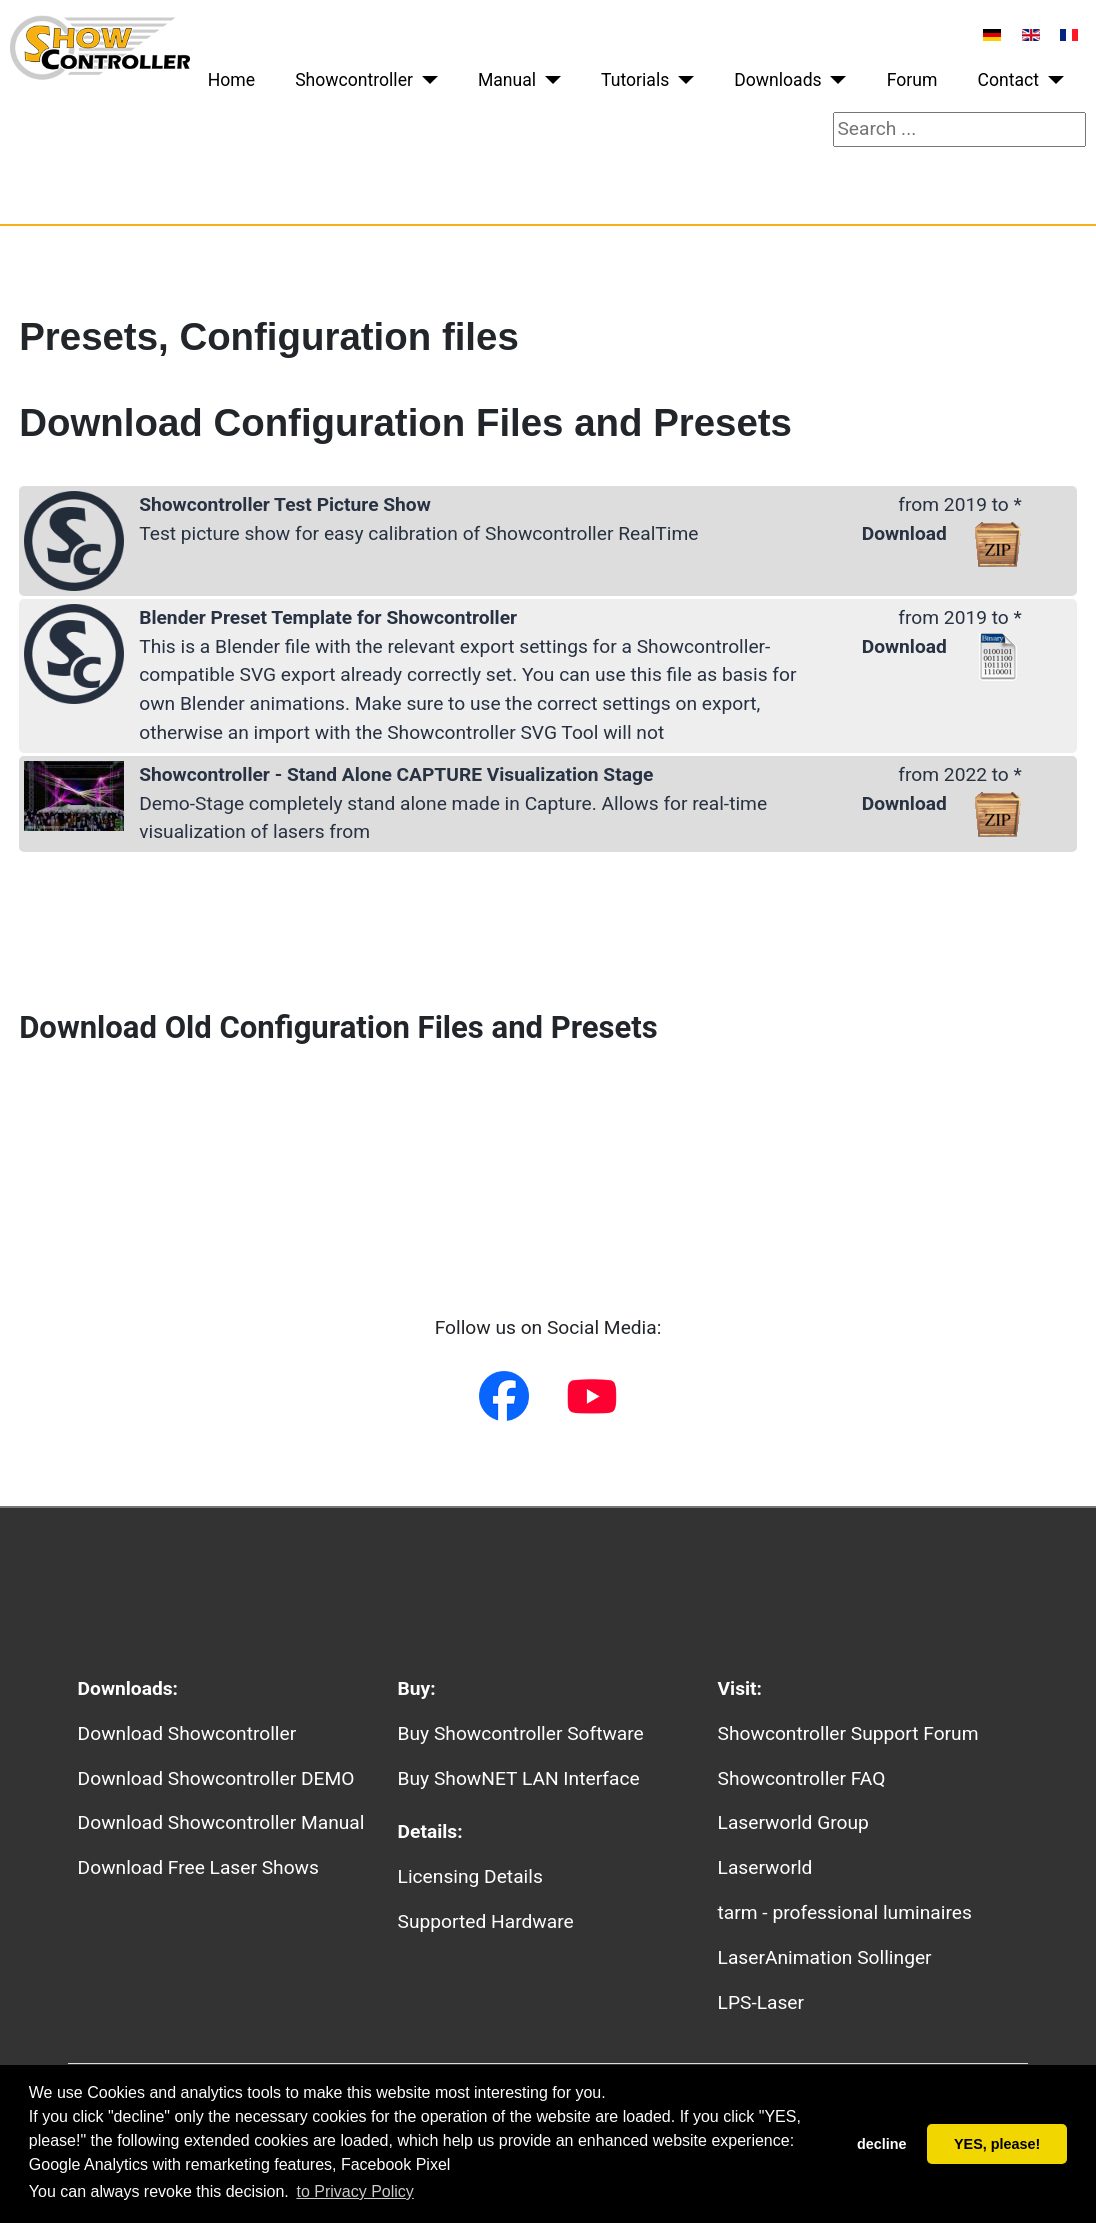  What do you see at coordinates (216, 1778) in the screenshot?
I see `Download Showcontroller DEMO` at bounding box center [216, 1778].